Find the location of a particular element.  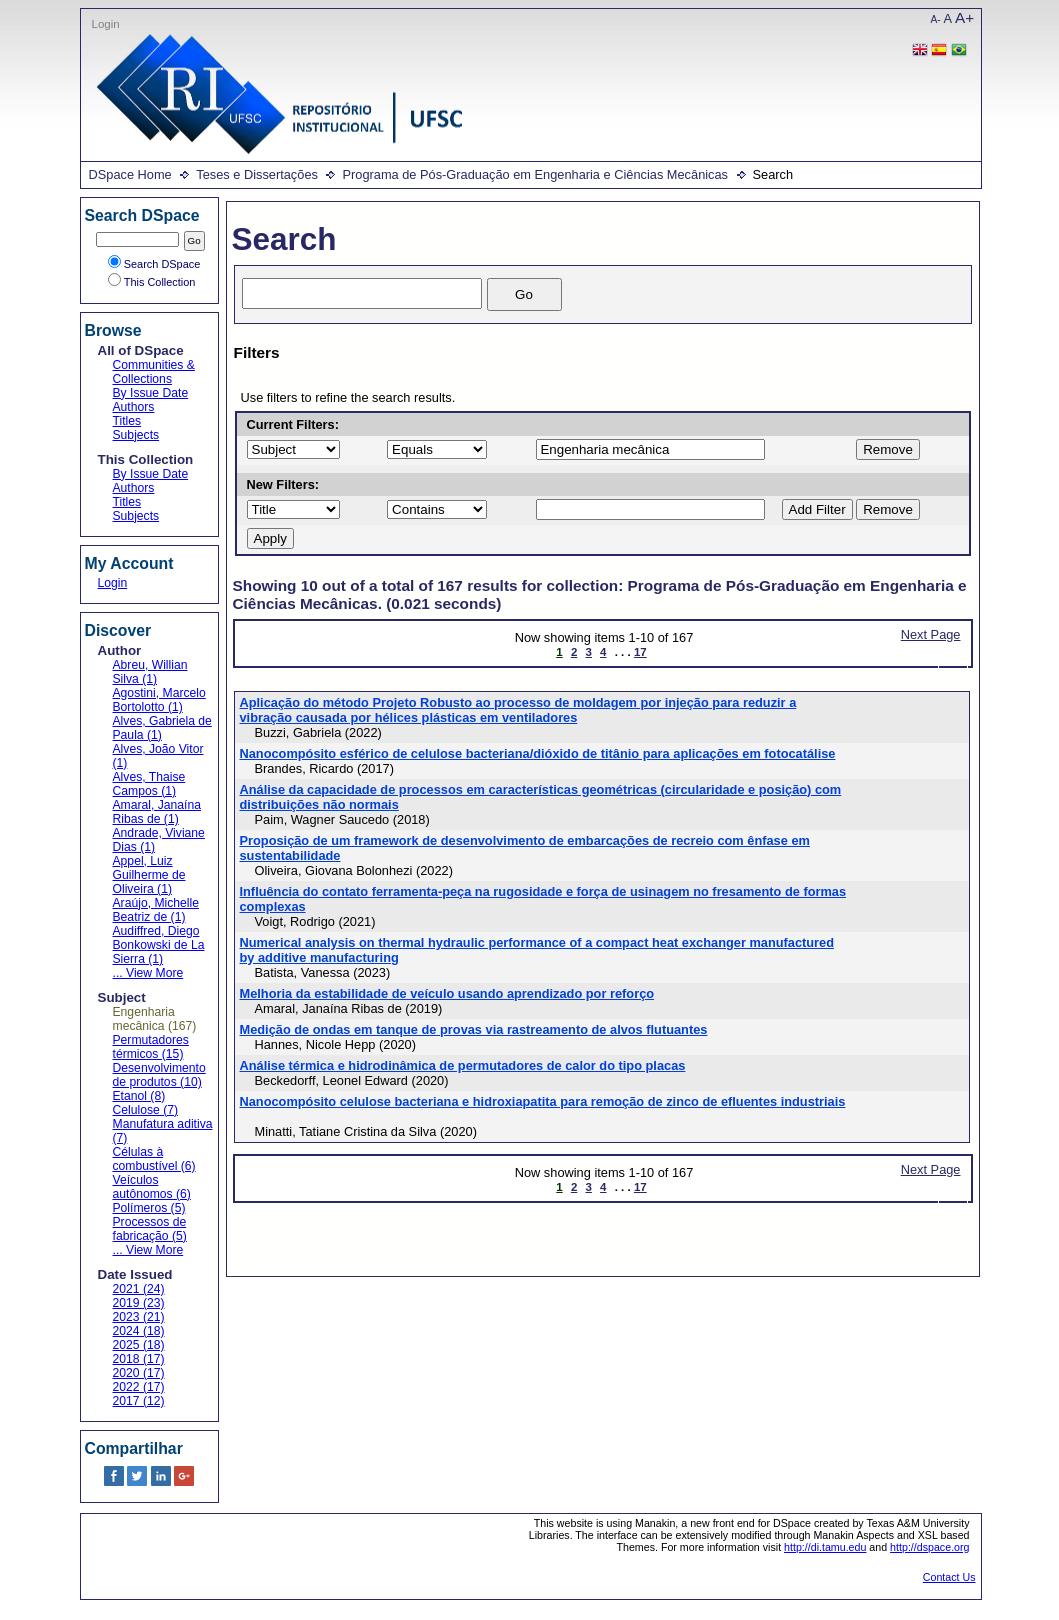

Subjects is located at coordinates (136, 435).